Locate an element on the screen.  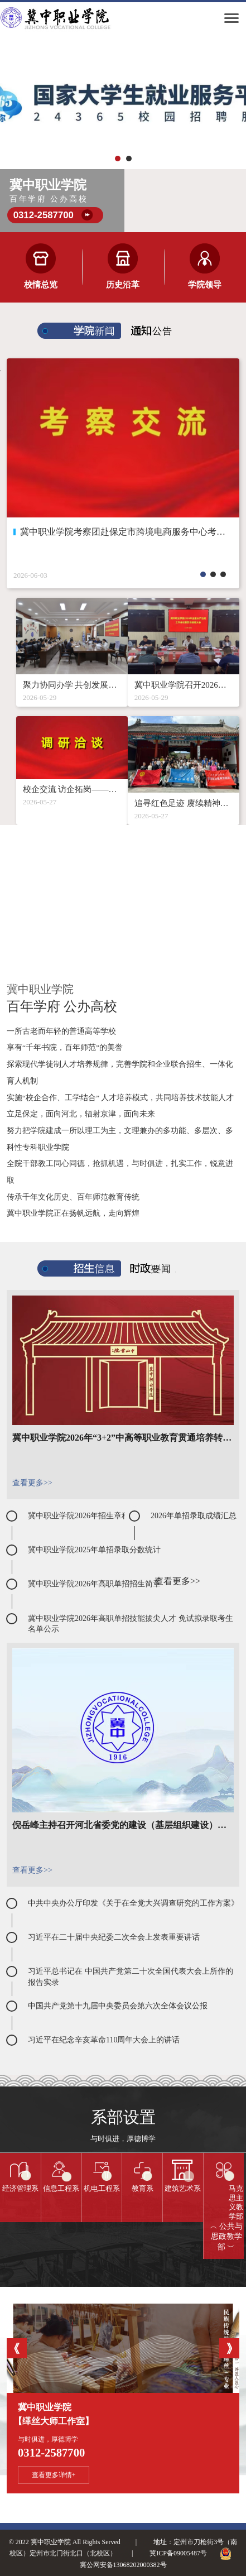
追寻红色足迹 赓续精神血脉——“惜福奋进”主题教育活动在行动 is located at coordinates (183, 803).